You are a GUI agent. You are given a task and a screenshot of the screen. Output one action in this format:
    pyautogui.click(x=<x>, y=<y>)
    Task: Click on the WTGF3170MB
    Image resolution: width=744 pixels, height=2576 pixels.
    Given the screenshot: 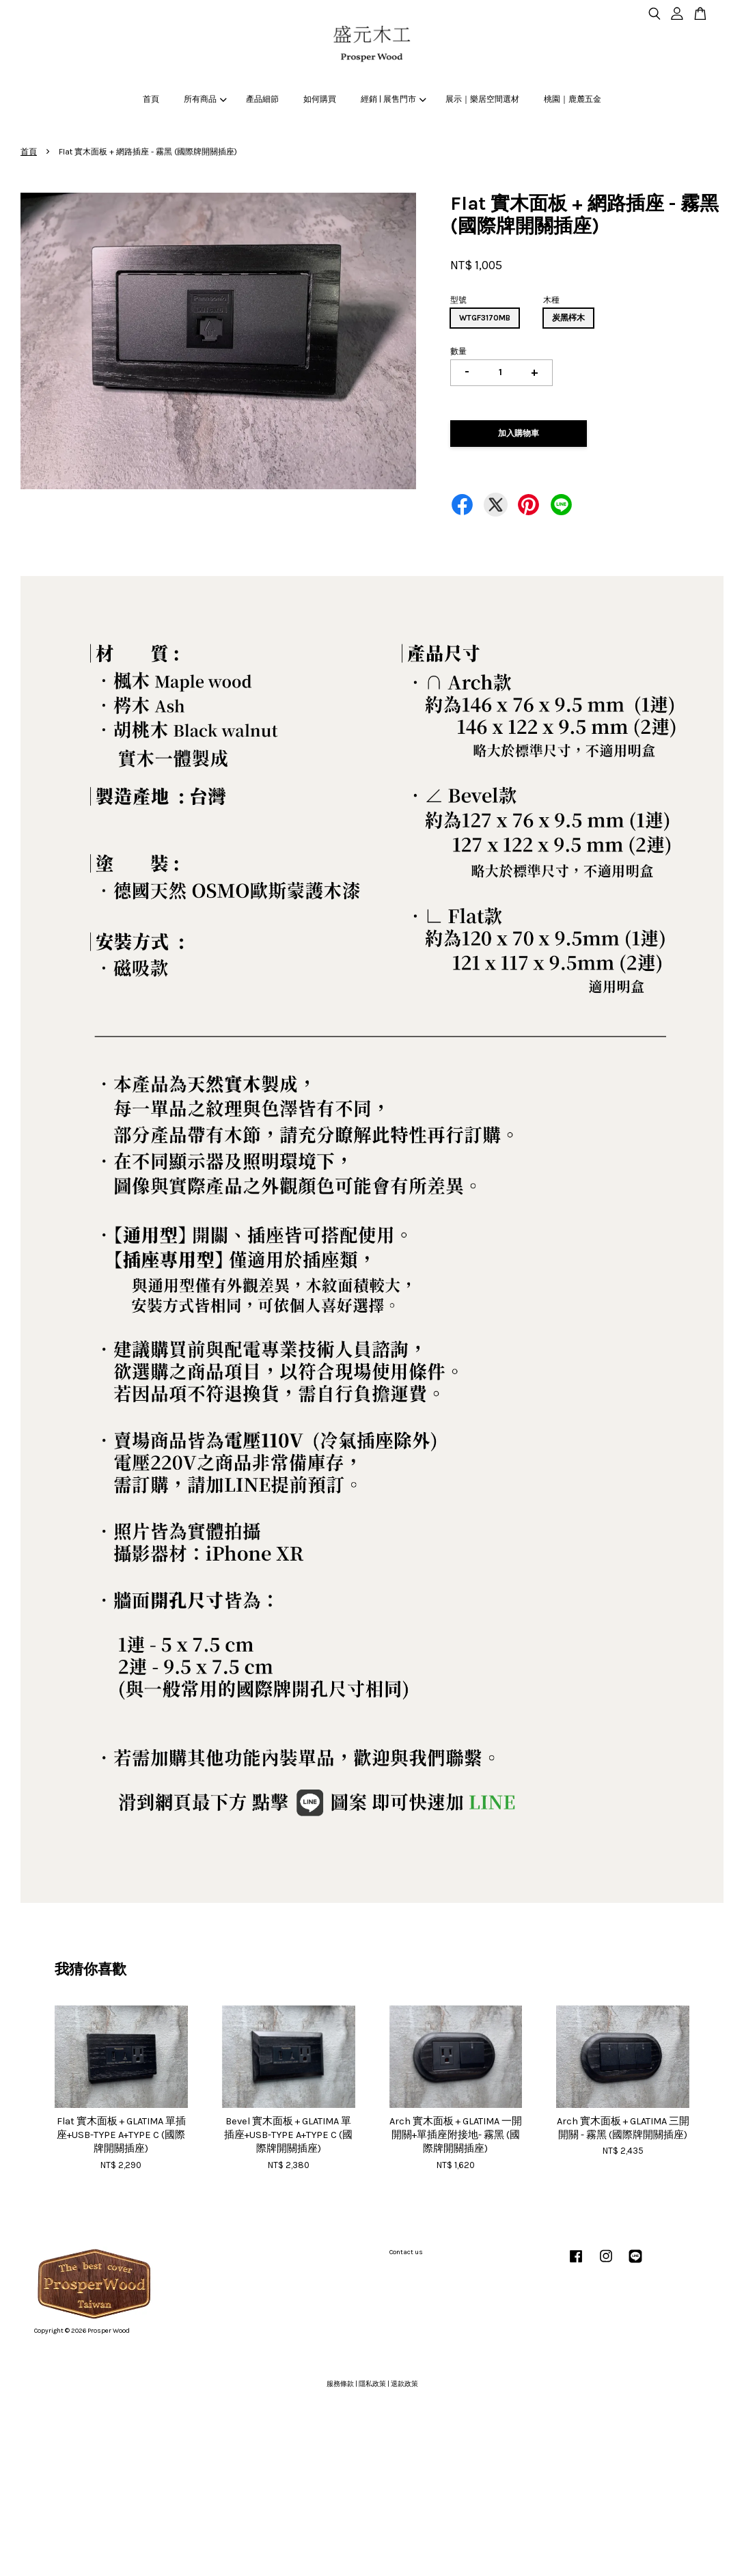 What is the action you would take?
    pyautogui.click(x=484, y=318)
    